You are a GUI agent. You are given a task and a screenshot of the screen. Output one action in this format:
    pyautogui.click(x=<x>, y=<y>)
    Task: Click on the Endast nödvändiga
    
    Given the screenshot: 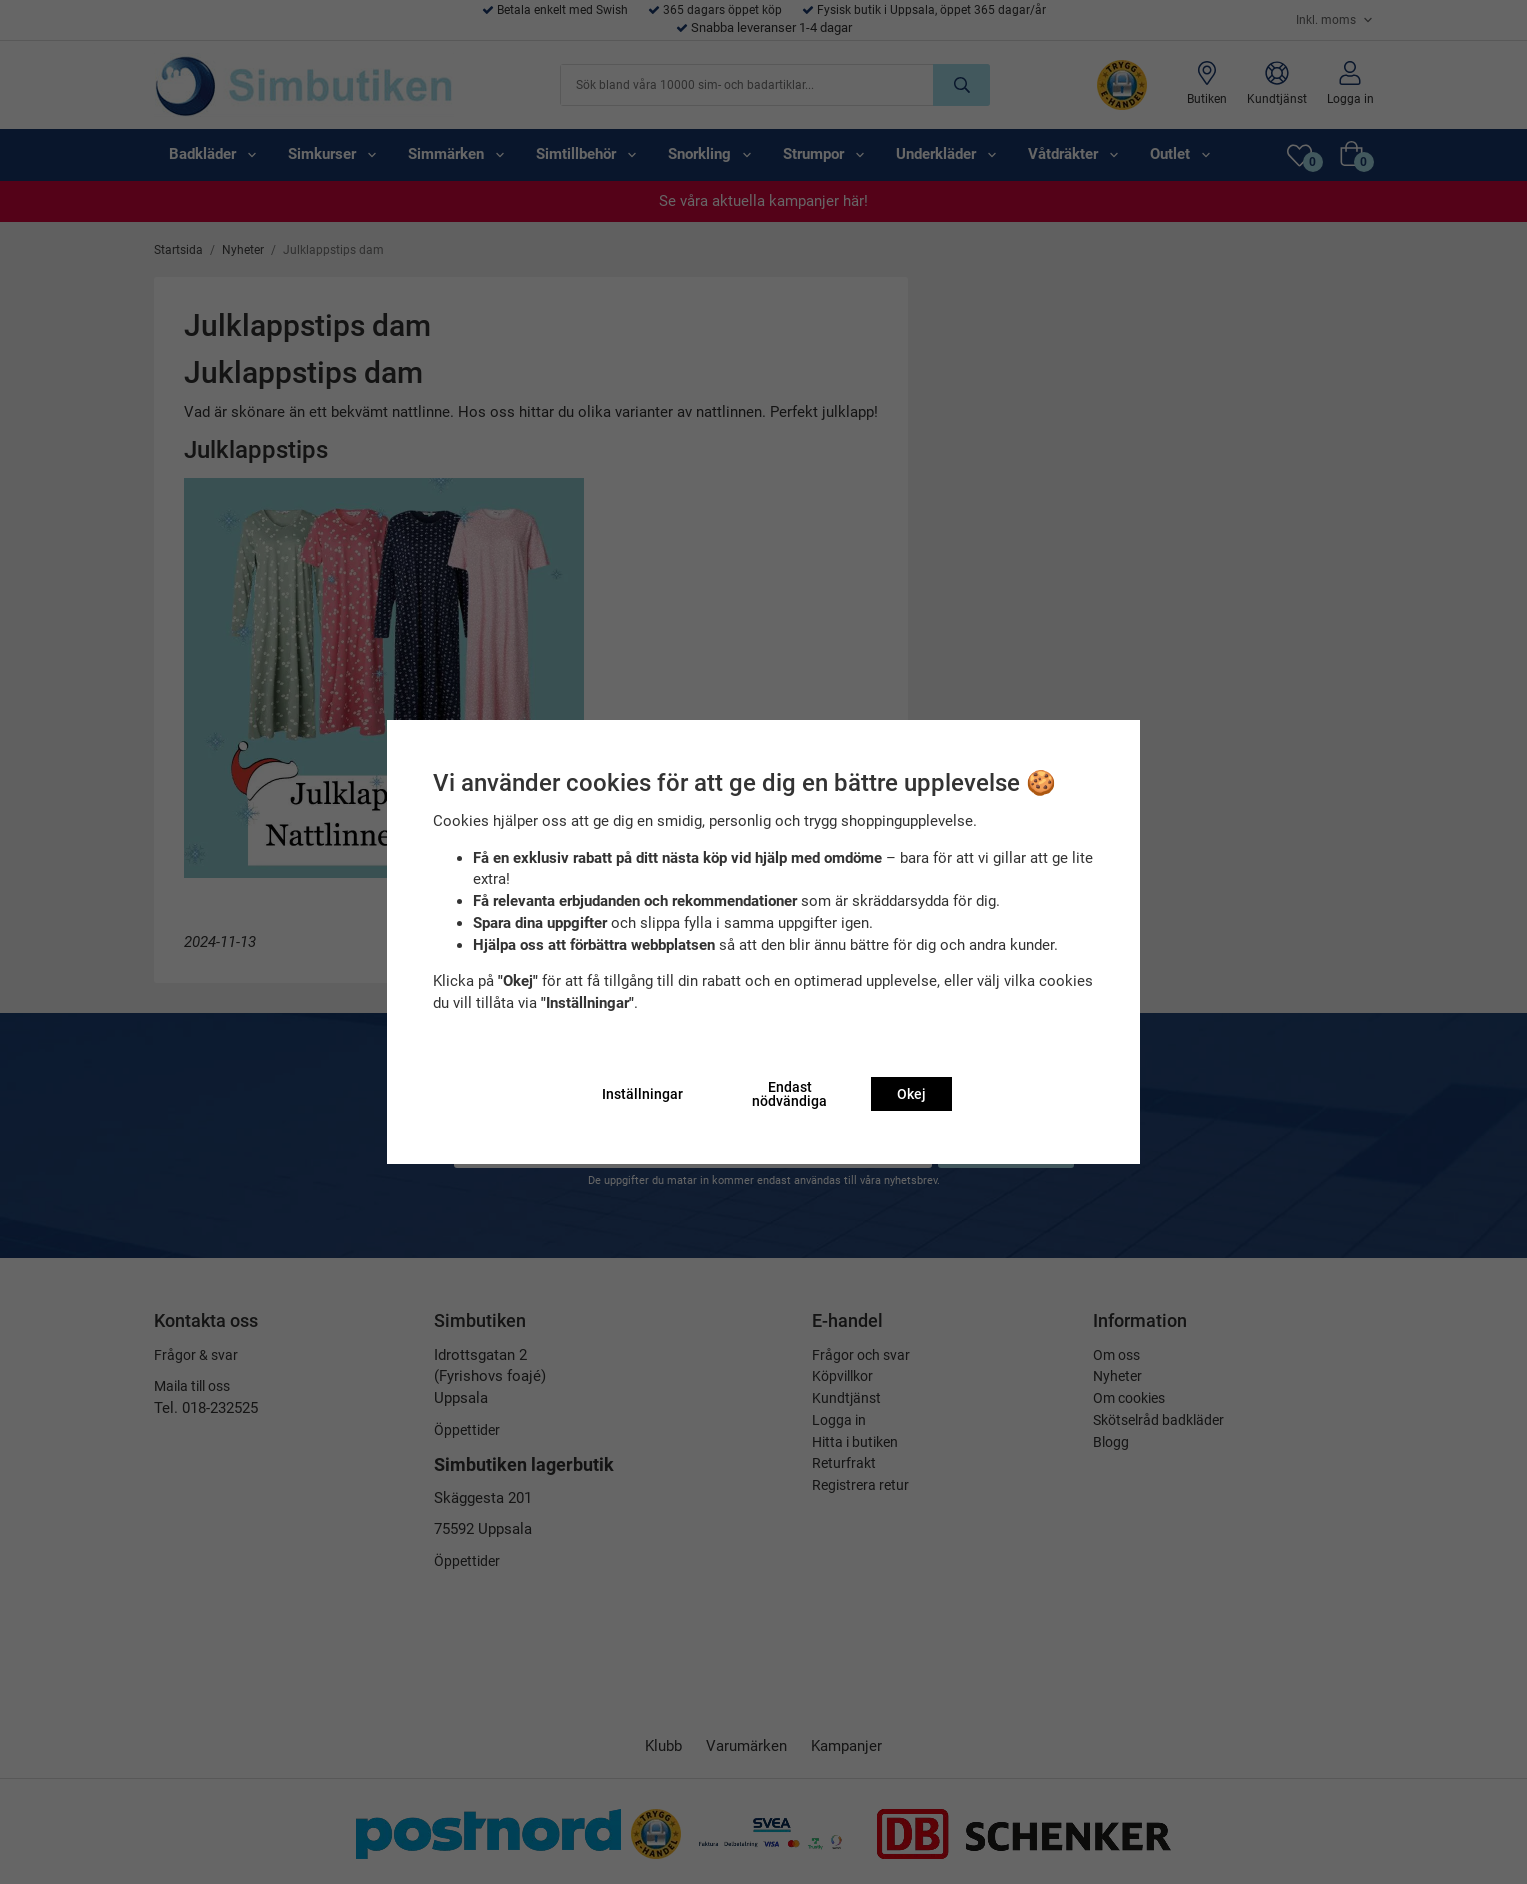 What is the action you would take?
    pyautogui.click(x=789, y=1094)
    